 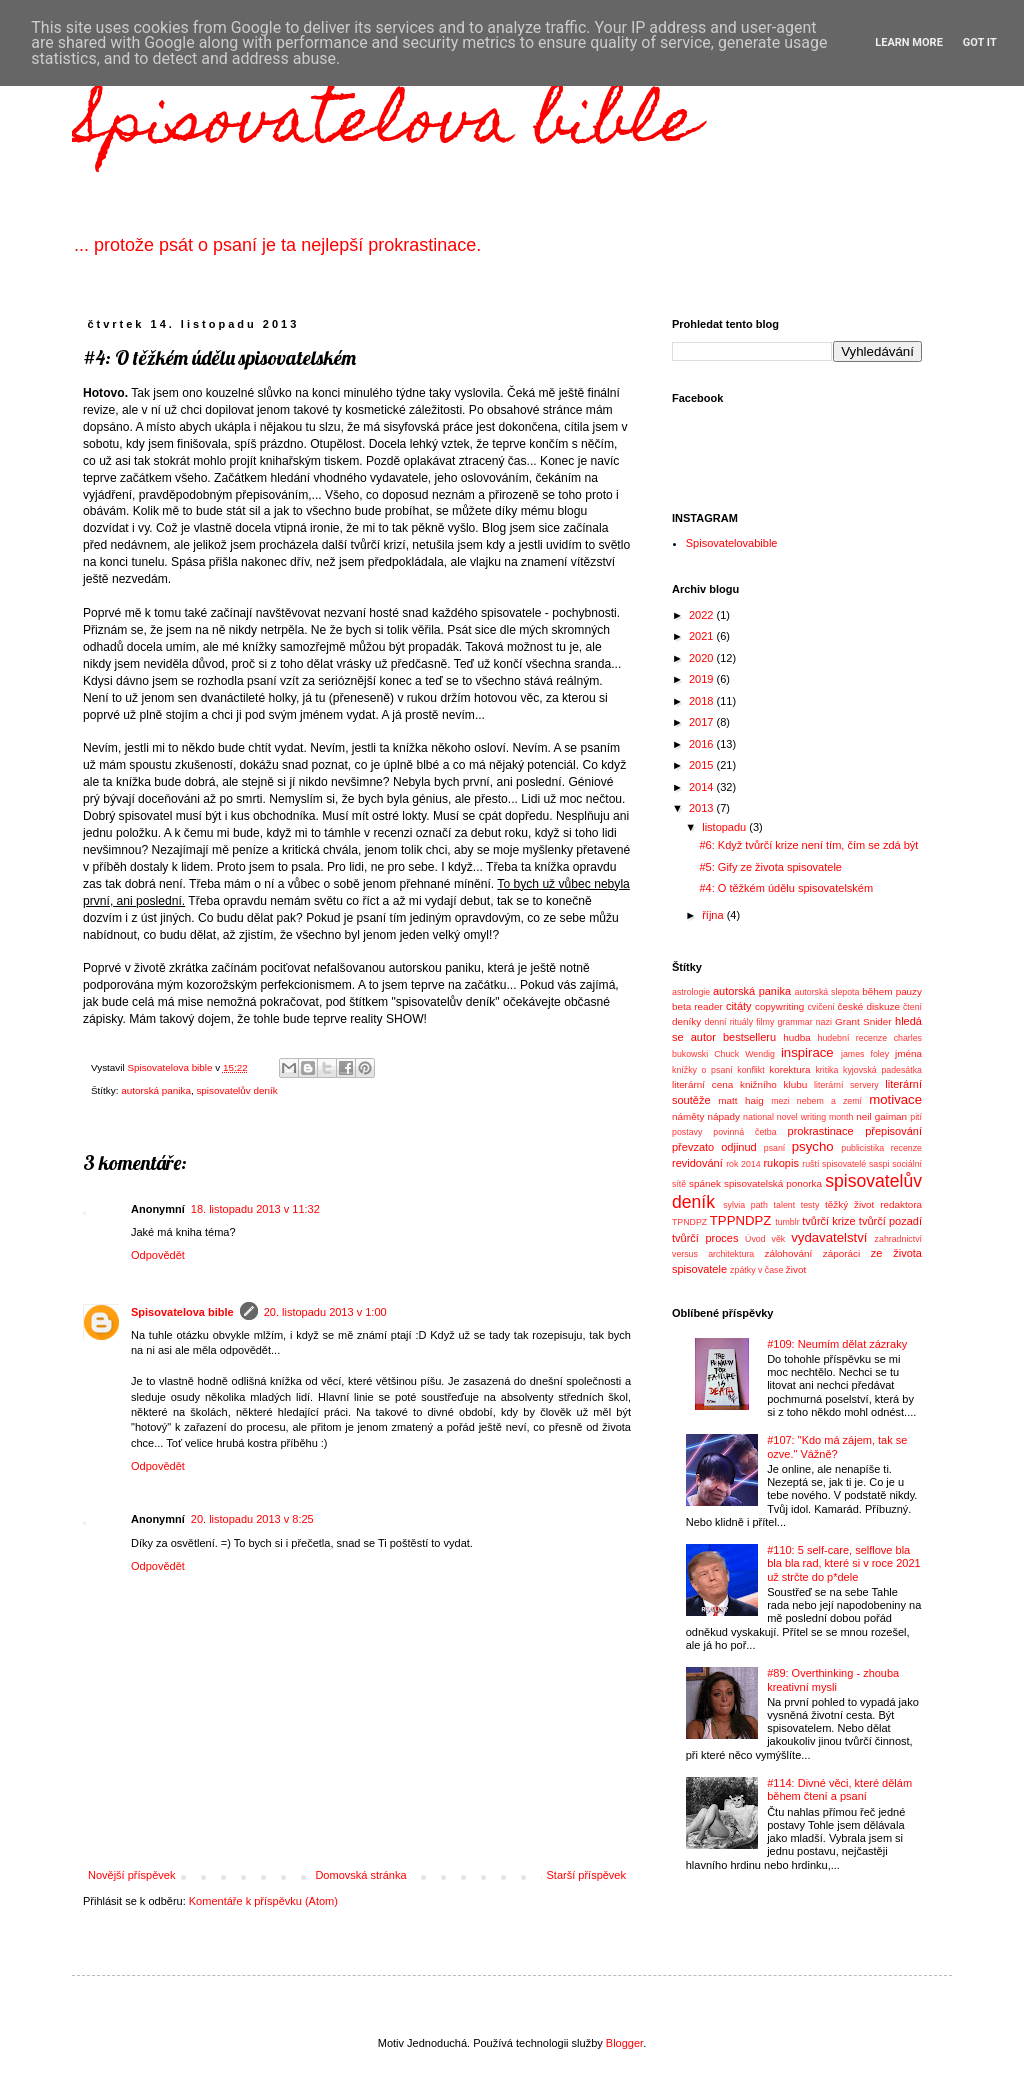 I want to click on věk, so click(x=779, y=1239).